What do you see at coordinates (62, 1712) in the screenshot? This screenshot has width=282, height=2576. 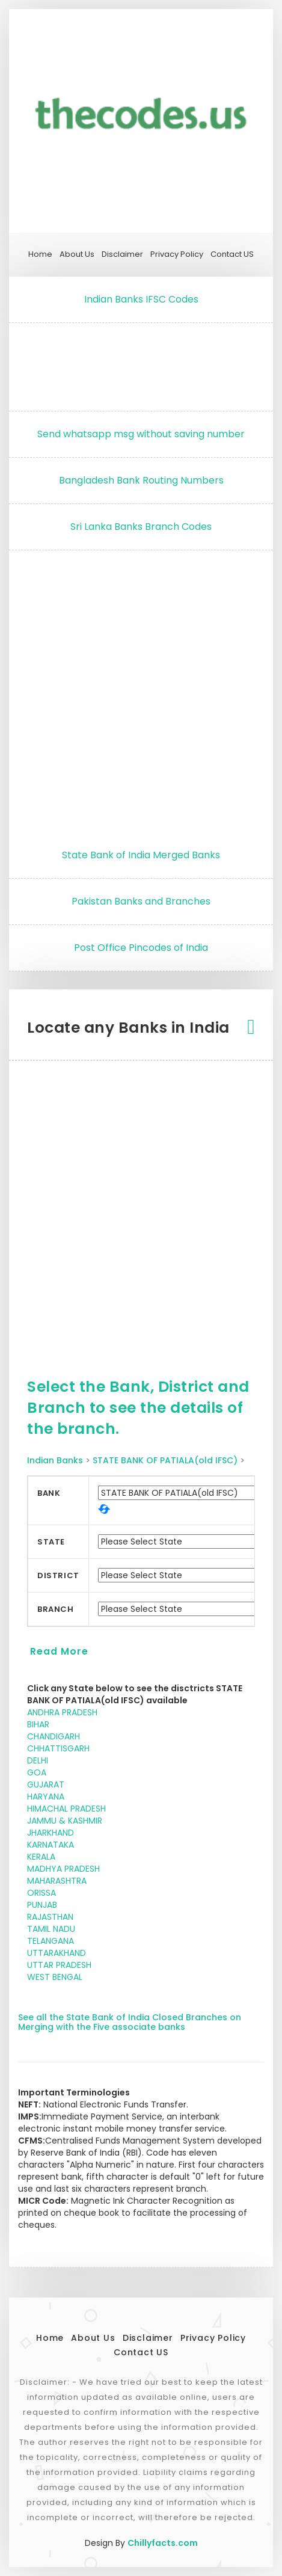 I see `ANDHRA PRADESH` at bounding box center [62, 1712].